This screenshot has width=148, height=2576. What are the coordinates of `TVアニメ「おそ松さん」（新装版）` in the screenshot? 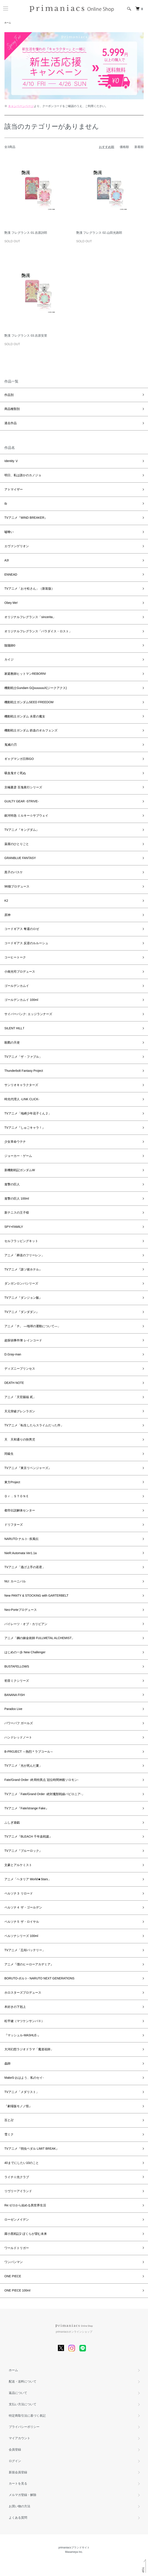 It's located at (29, 588).